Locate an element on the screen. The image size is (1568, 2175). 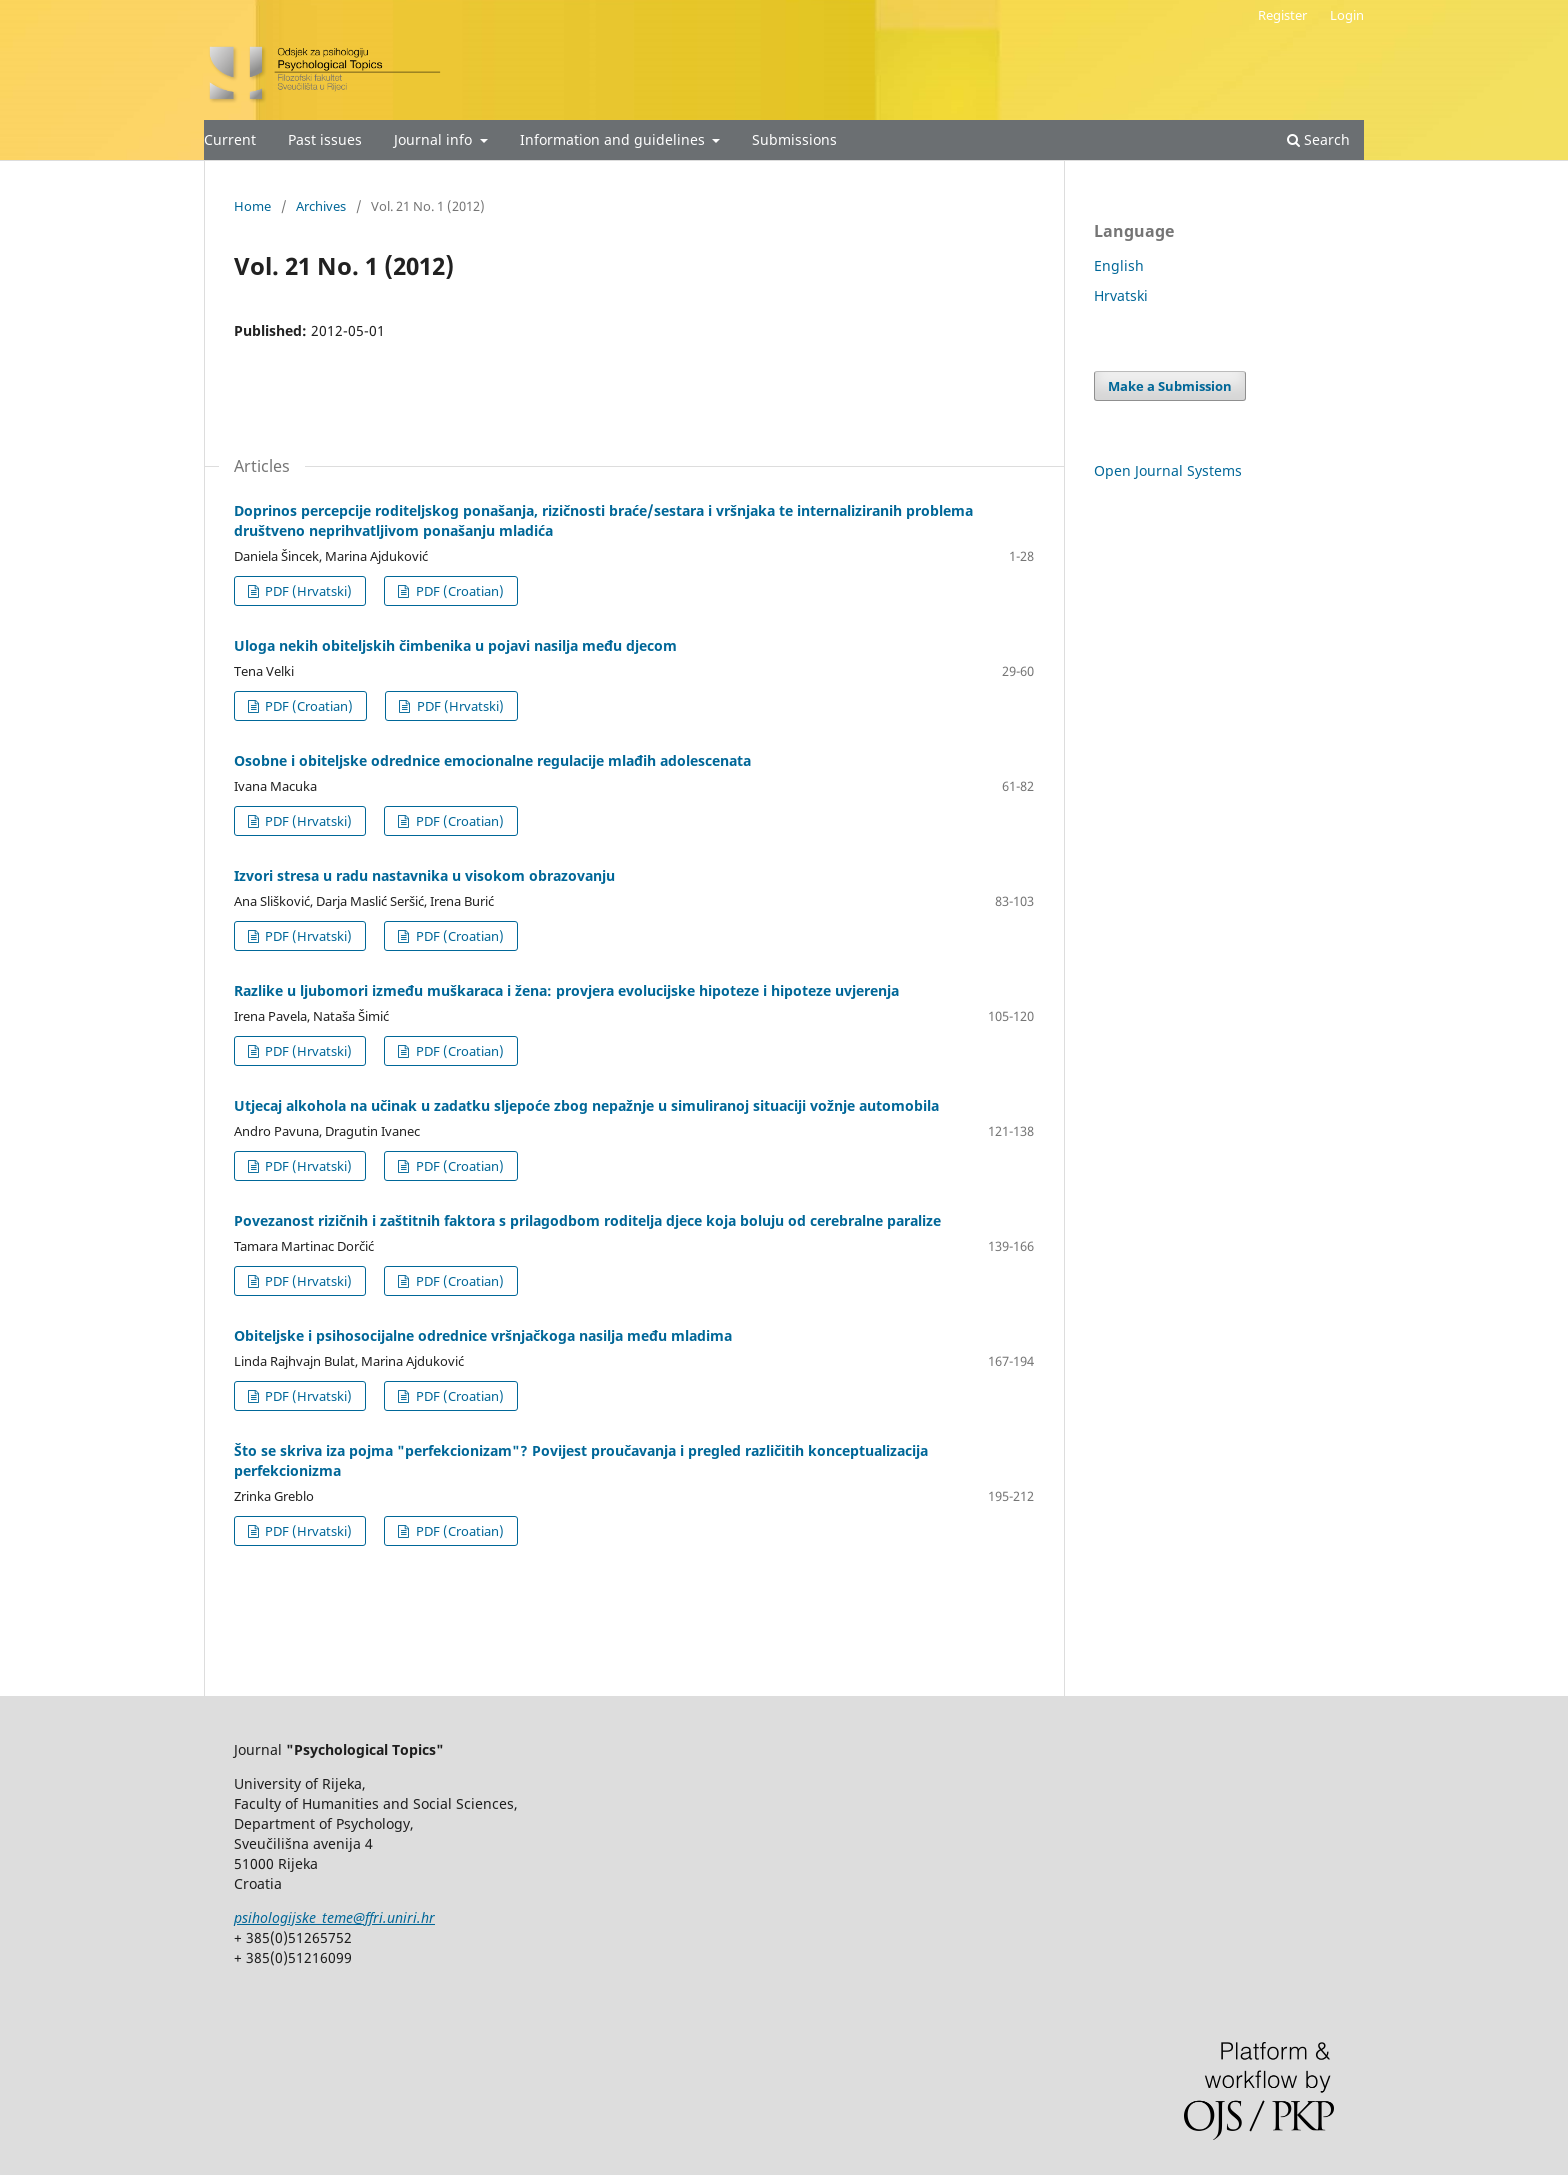
Archives is located at coordinates (321, 206).